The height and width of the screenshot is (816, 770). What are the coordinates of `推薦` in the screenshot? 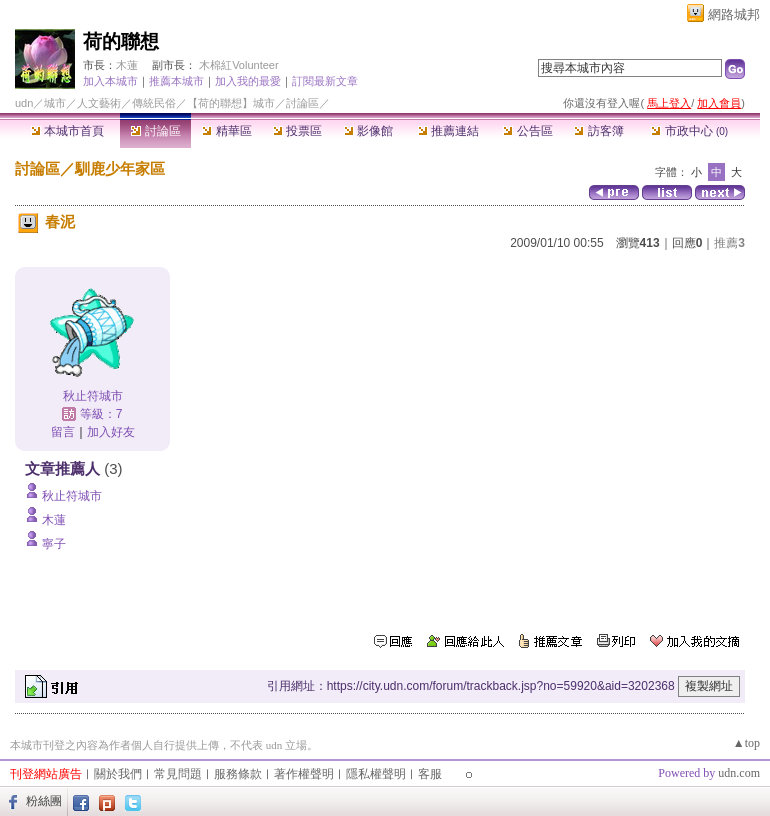 It's located at (729, 243).